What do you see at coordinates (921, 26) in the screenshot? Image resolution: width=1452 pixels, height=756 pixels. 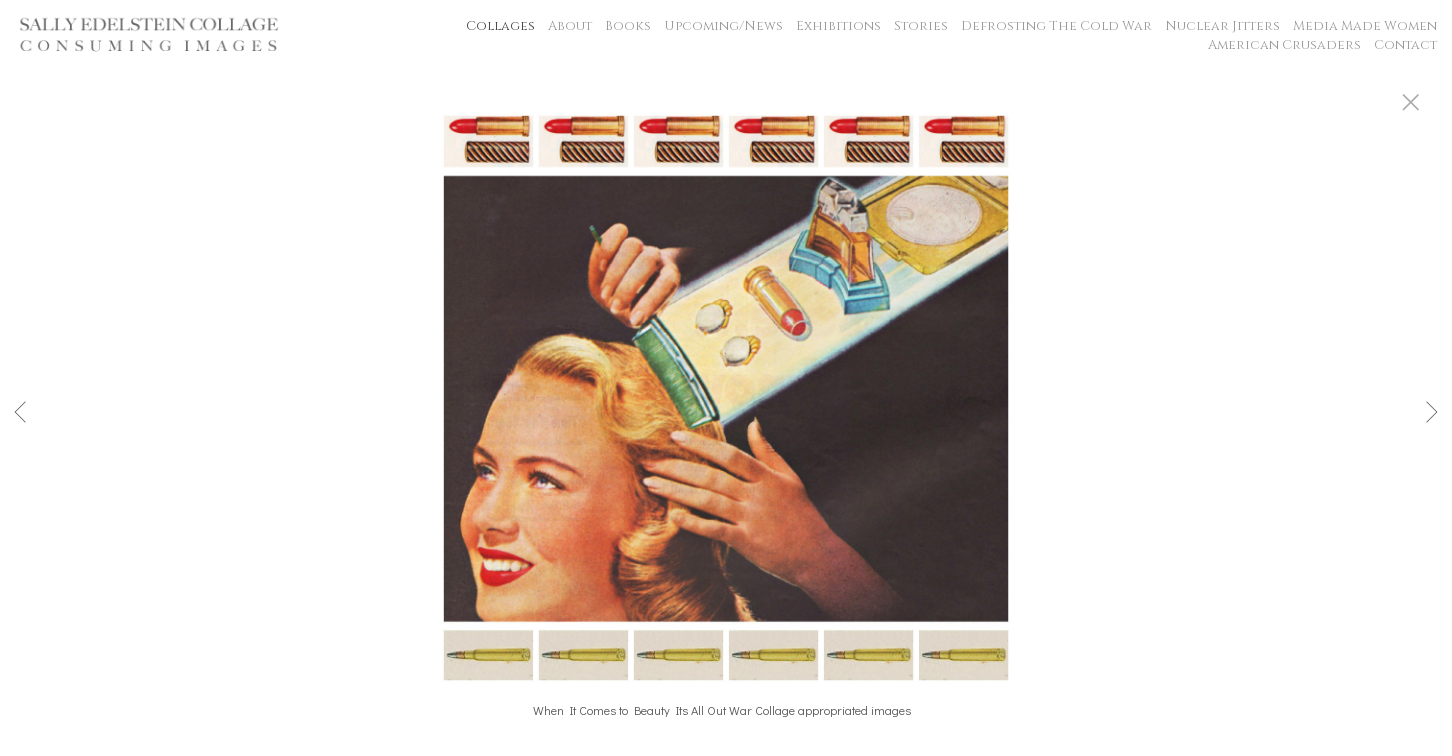 I see `Stories` at bounding box center [921, 26].